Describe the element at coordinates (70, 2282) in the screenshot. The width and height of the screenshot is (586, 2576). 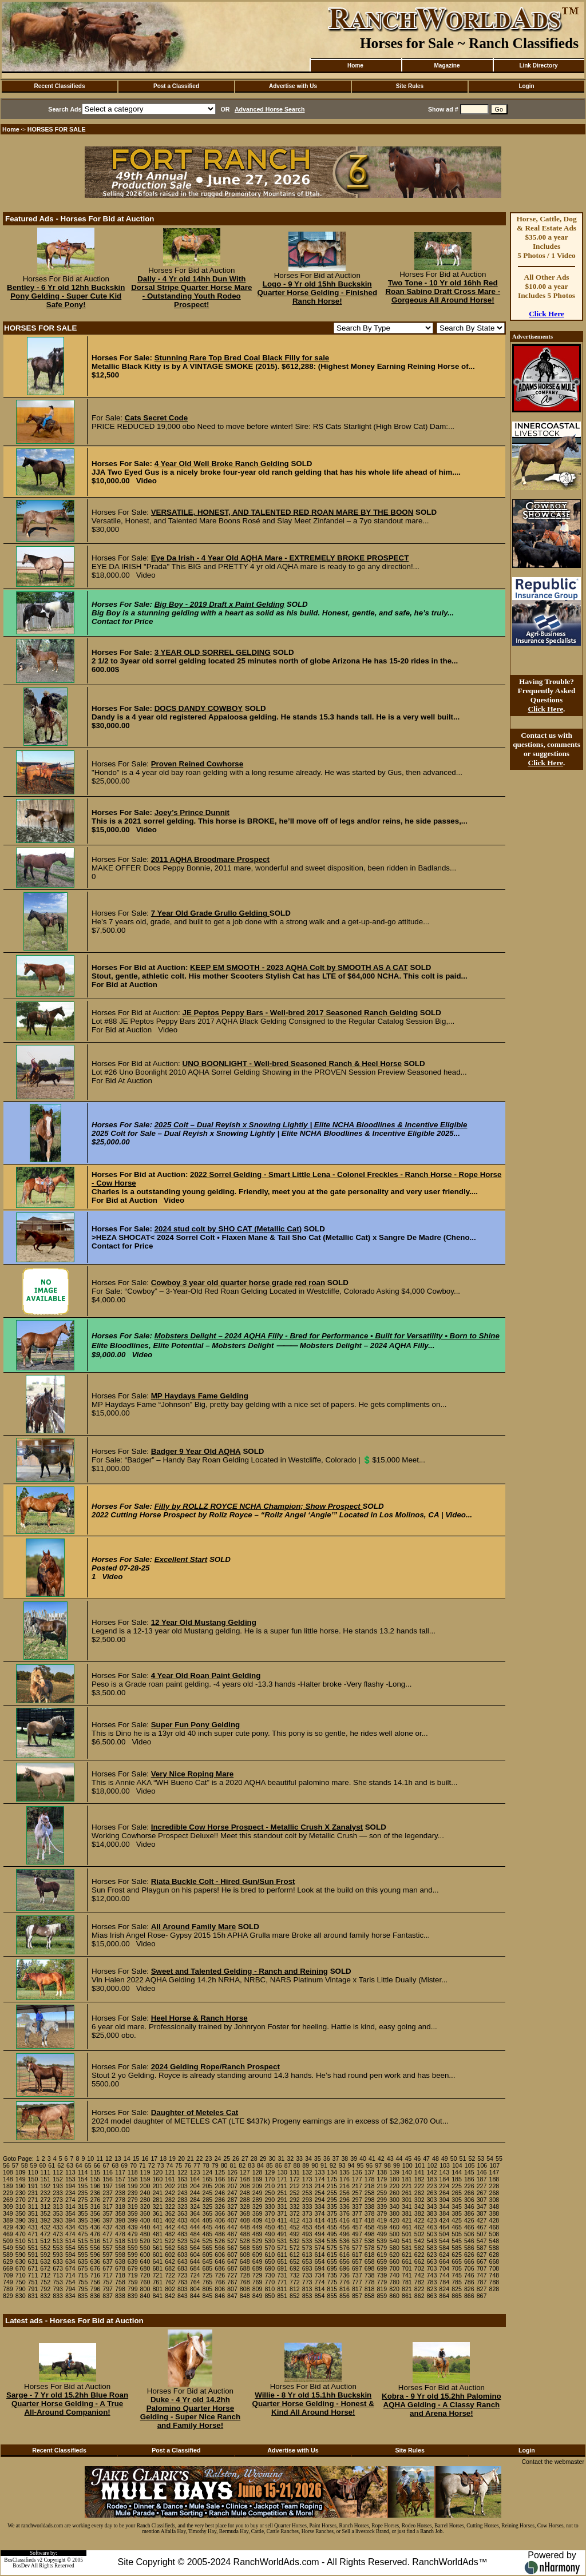
I see `754` at that location.